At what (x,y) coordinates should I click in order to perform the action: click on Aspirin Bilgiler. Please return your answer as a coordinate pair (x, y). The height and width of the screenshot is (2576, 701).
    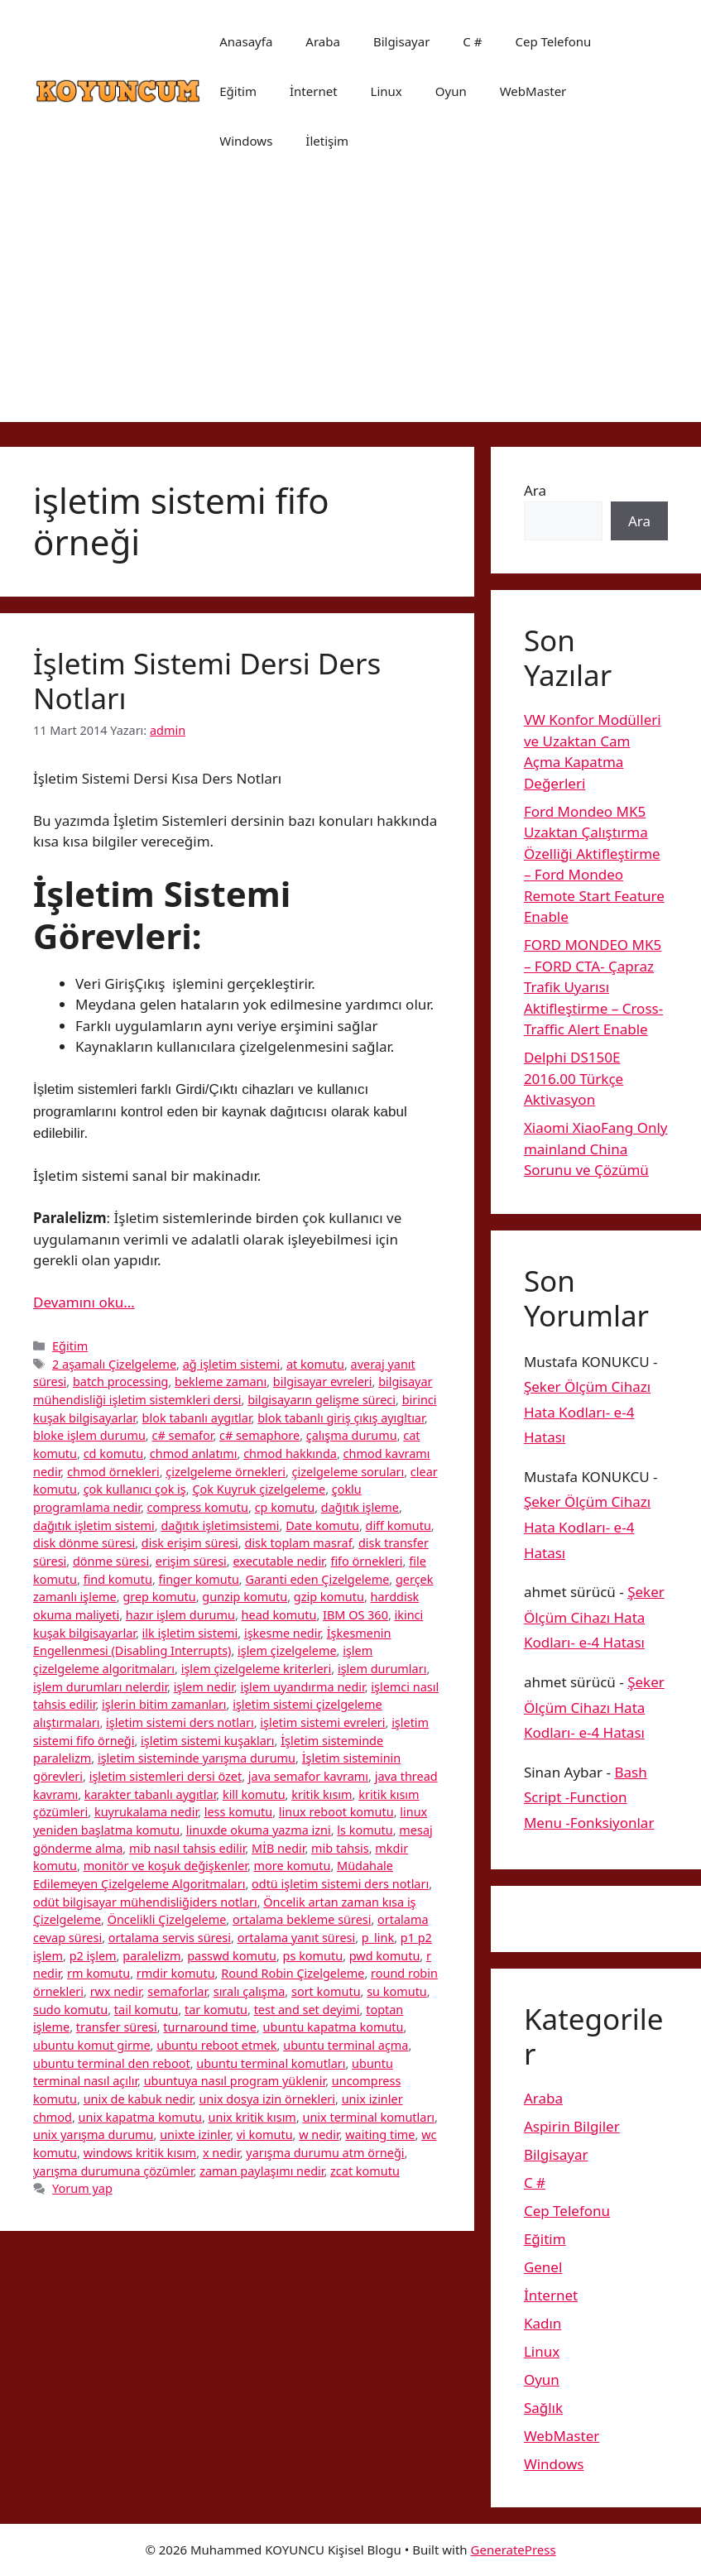
    Looking at the image, I should click on (572, 2126).